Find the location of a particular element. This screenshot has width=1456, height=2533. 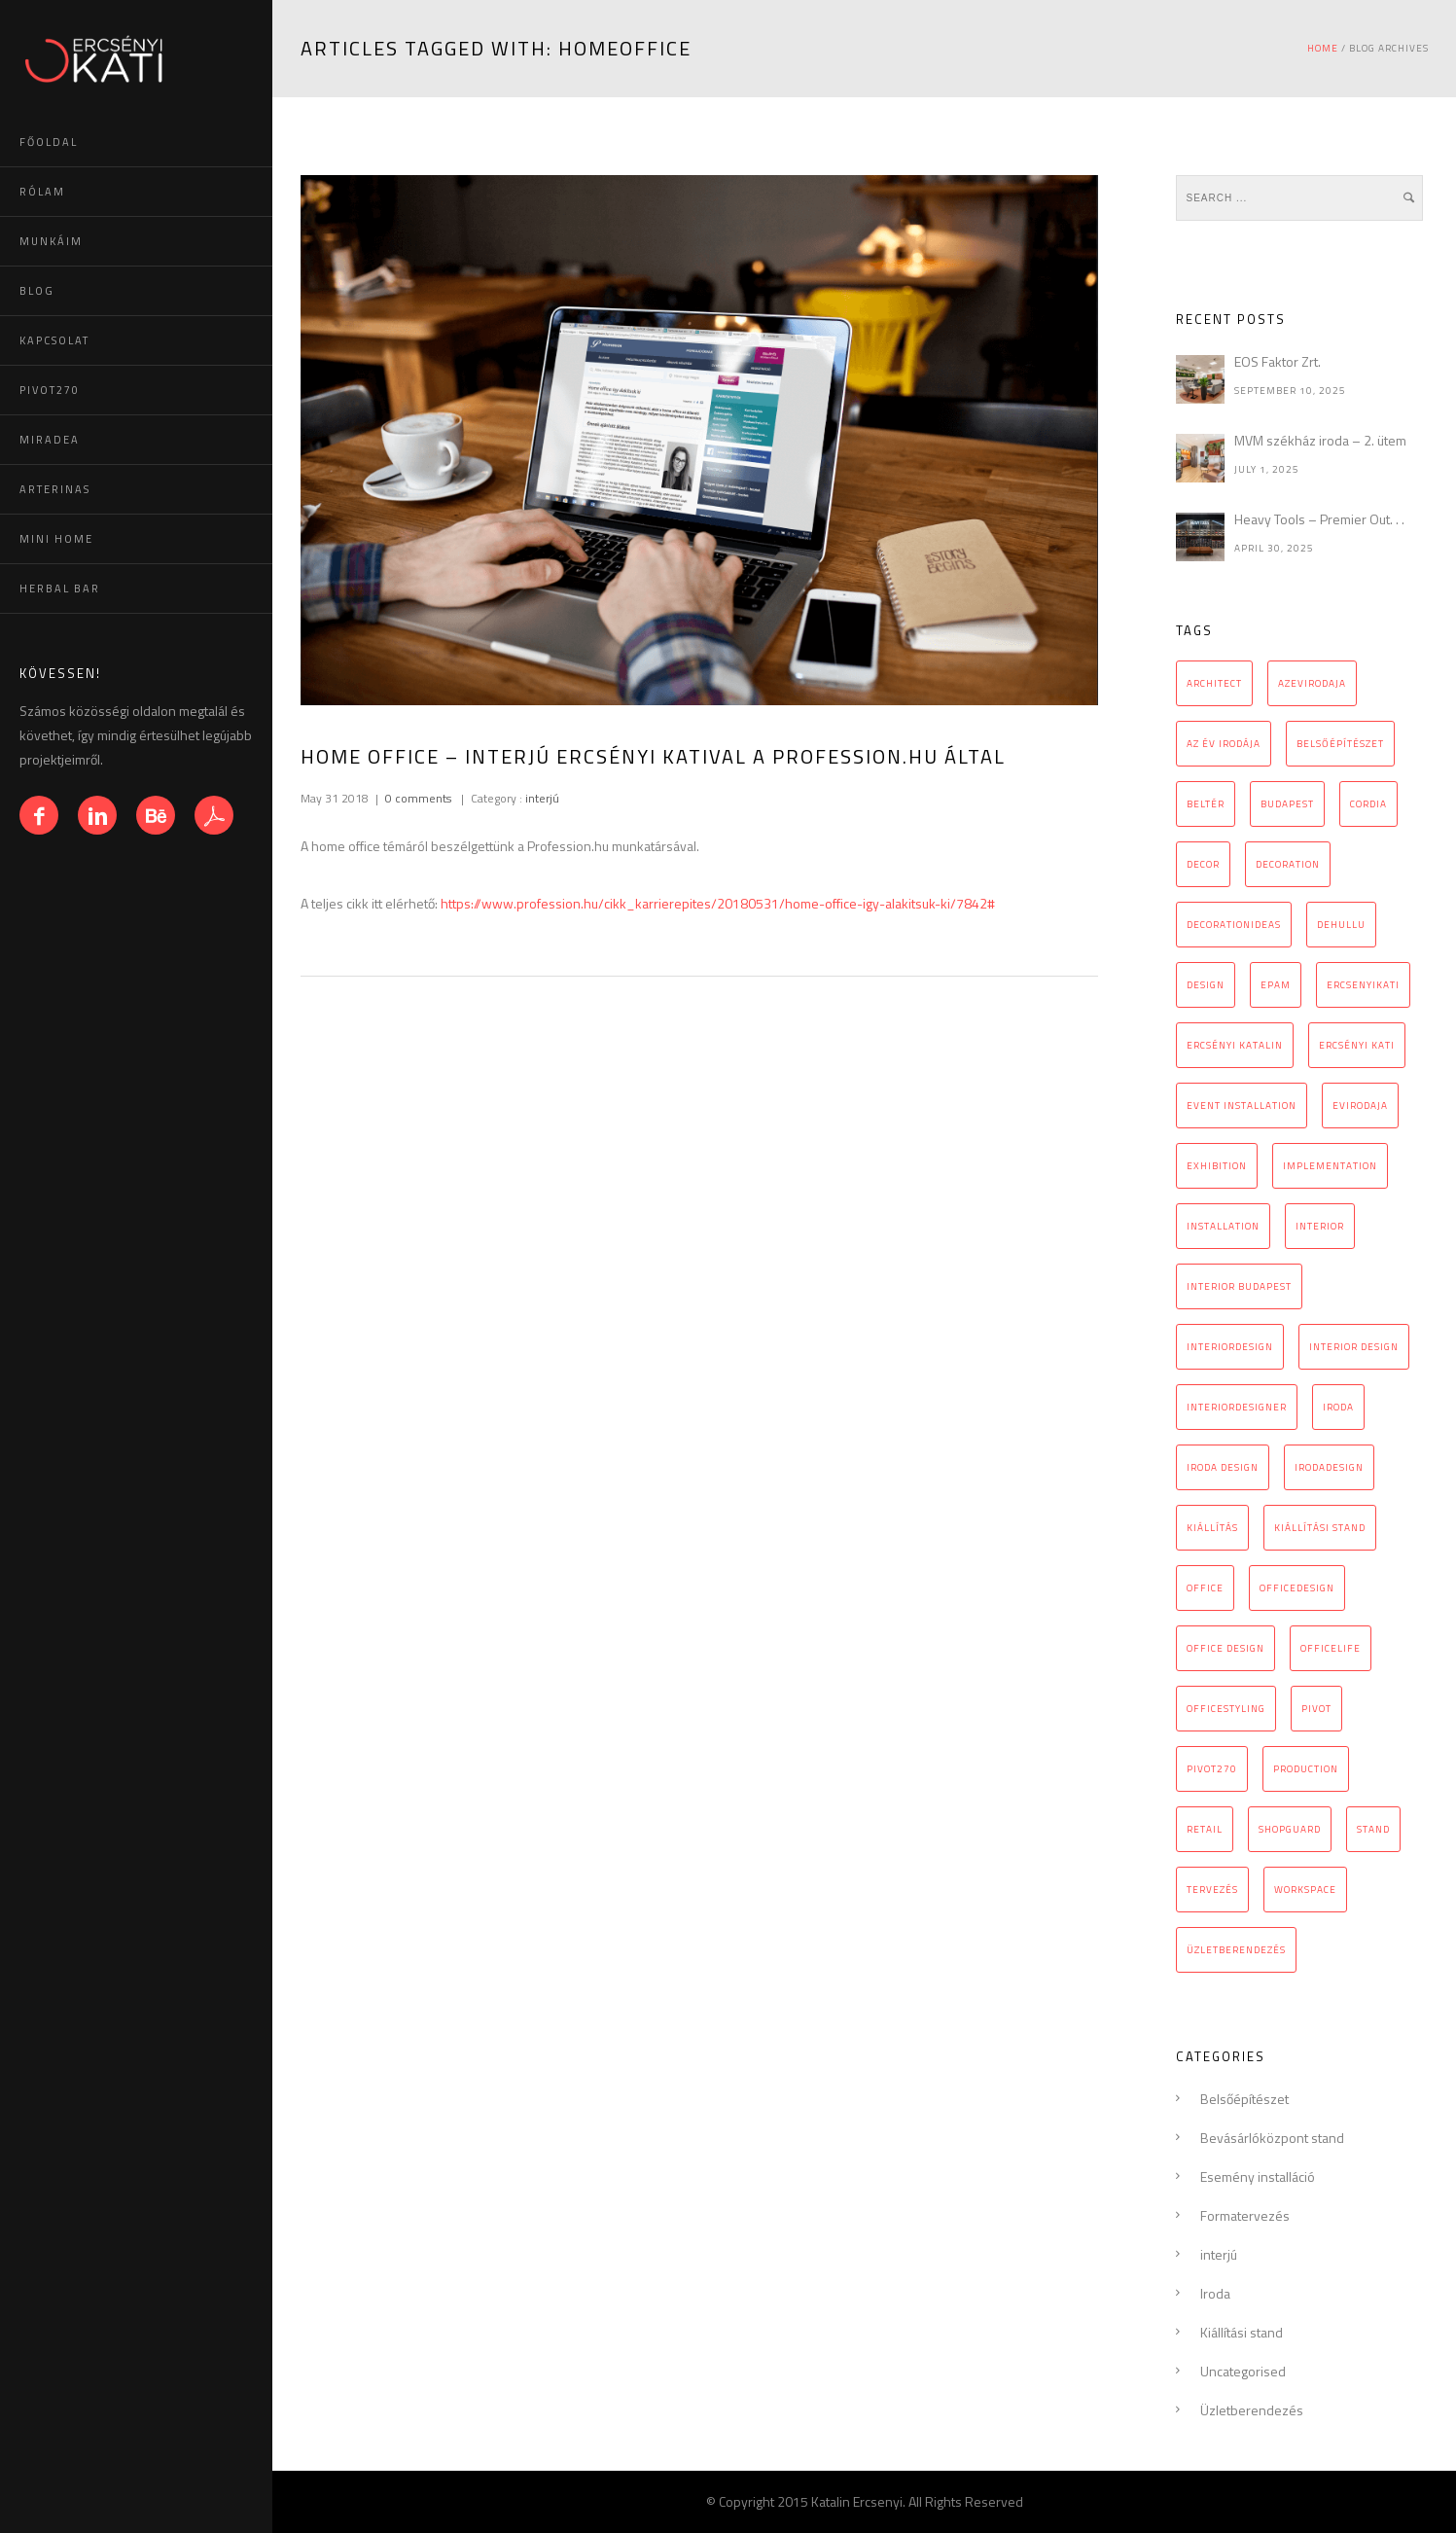

BLOG is located at coordinates (36, 291).